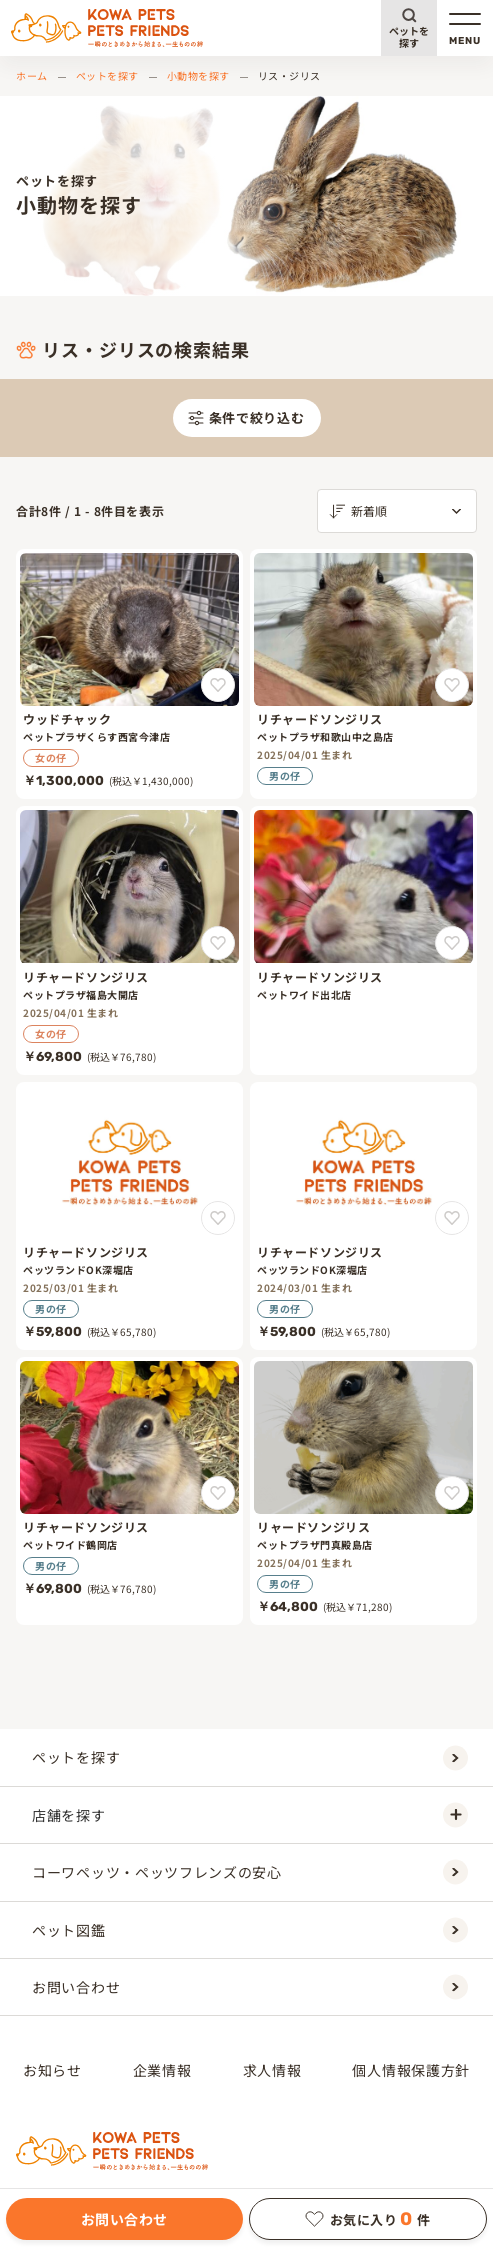 The image size is (493, 2249). I want to click on 企業情報, so click(162, 2070).